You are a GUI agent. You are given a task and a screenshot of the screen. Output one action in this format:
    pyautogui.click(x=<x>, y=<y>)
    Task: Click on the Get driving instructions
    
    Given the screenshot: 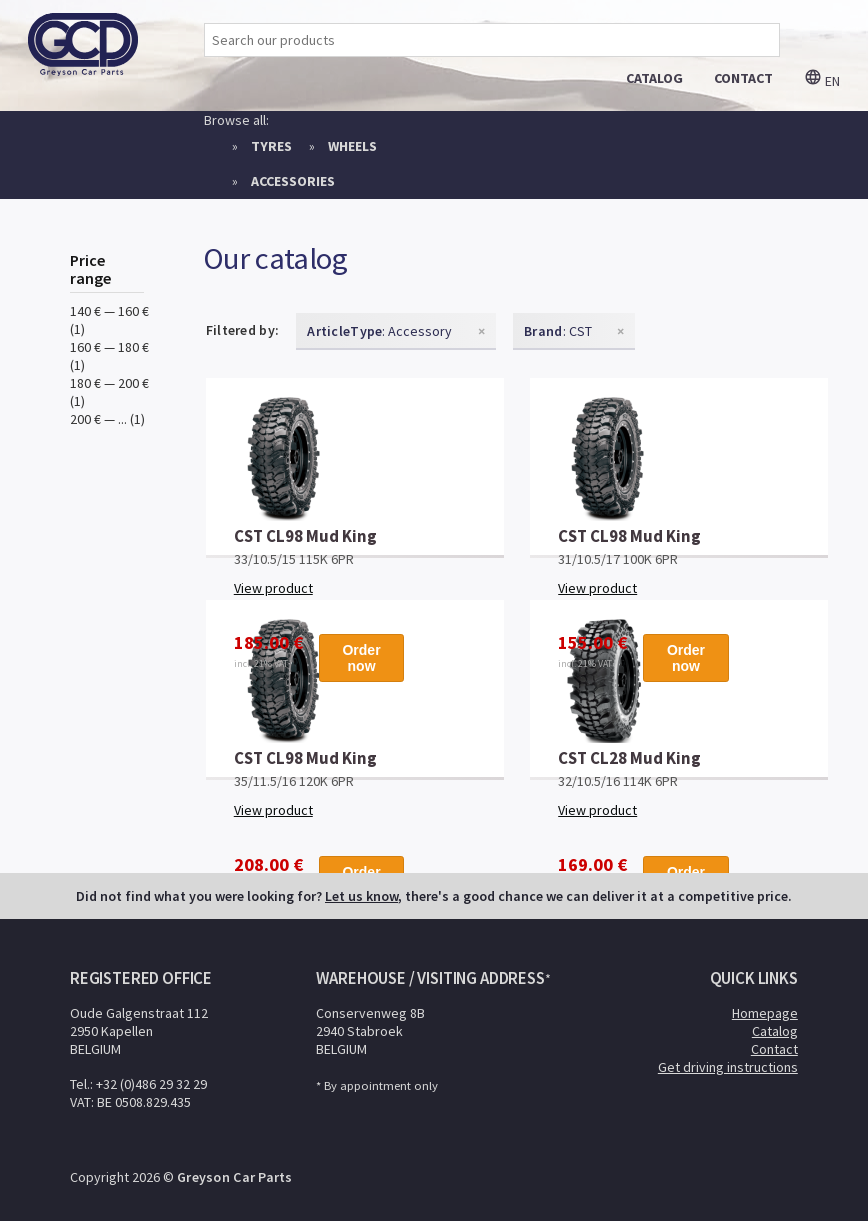 What is the action you would take?
    pyautogui.click(x=728, y=1067)
    